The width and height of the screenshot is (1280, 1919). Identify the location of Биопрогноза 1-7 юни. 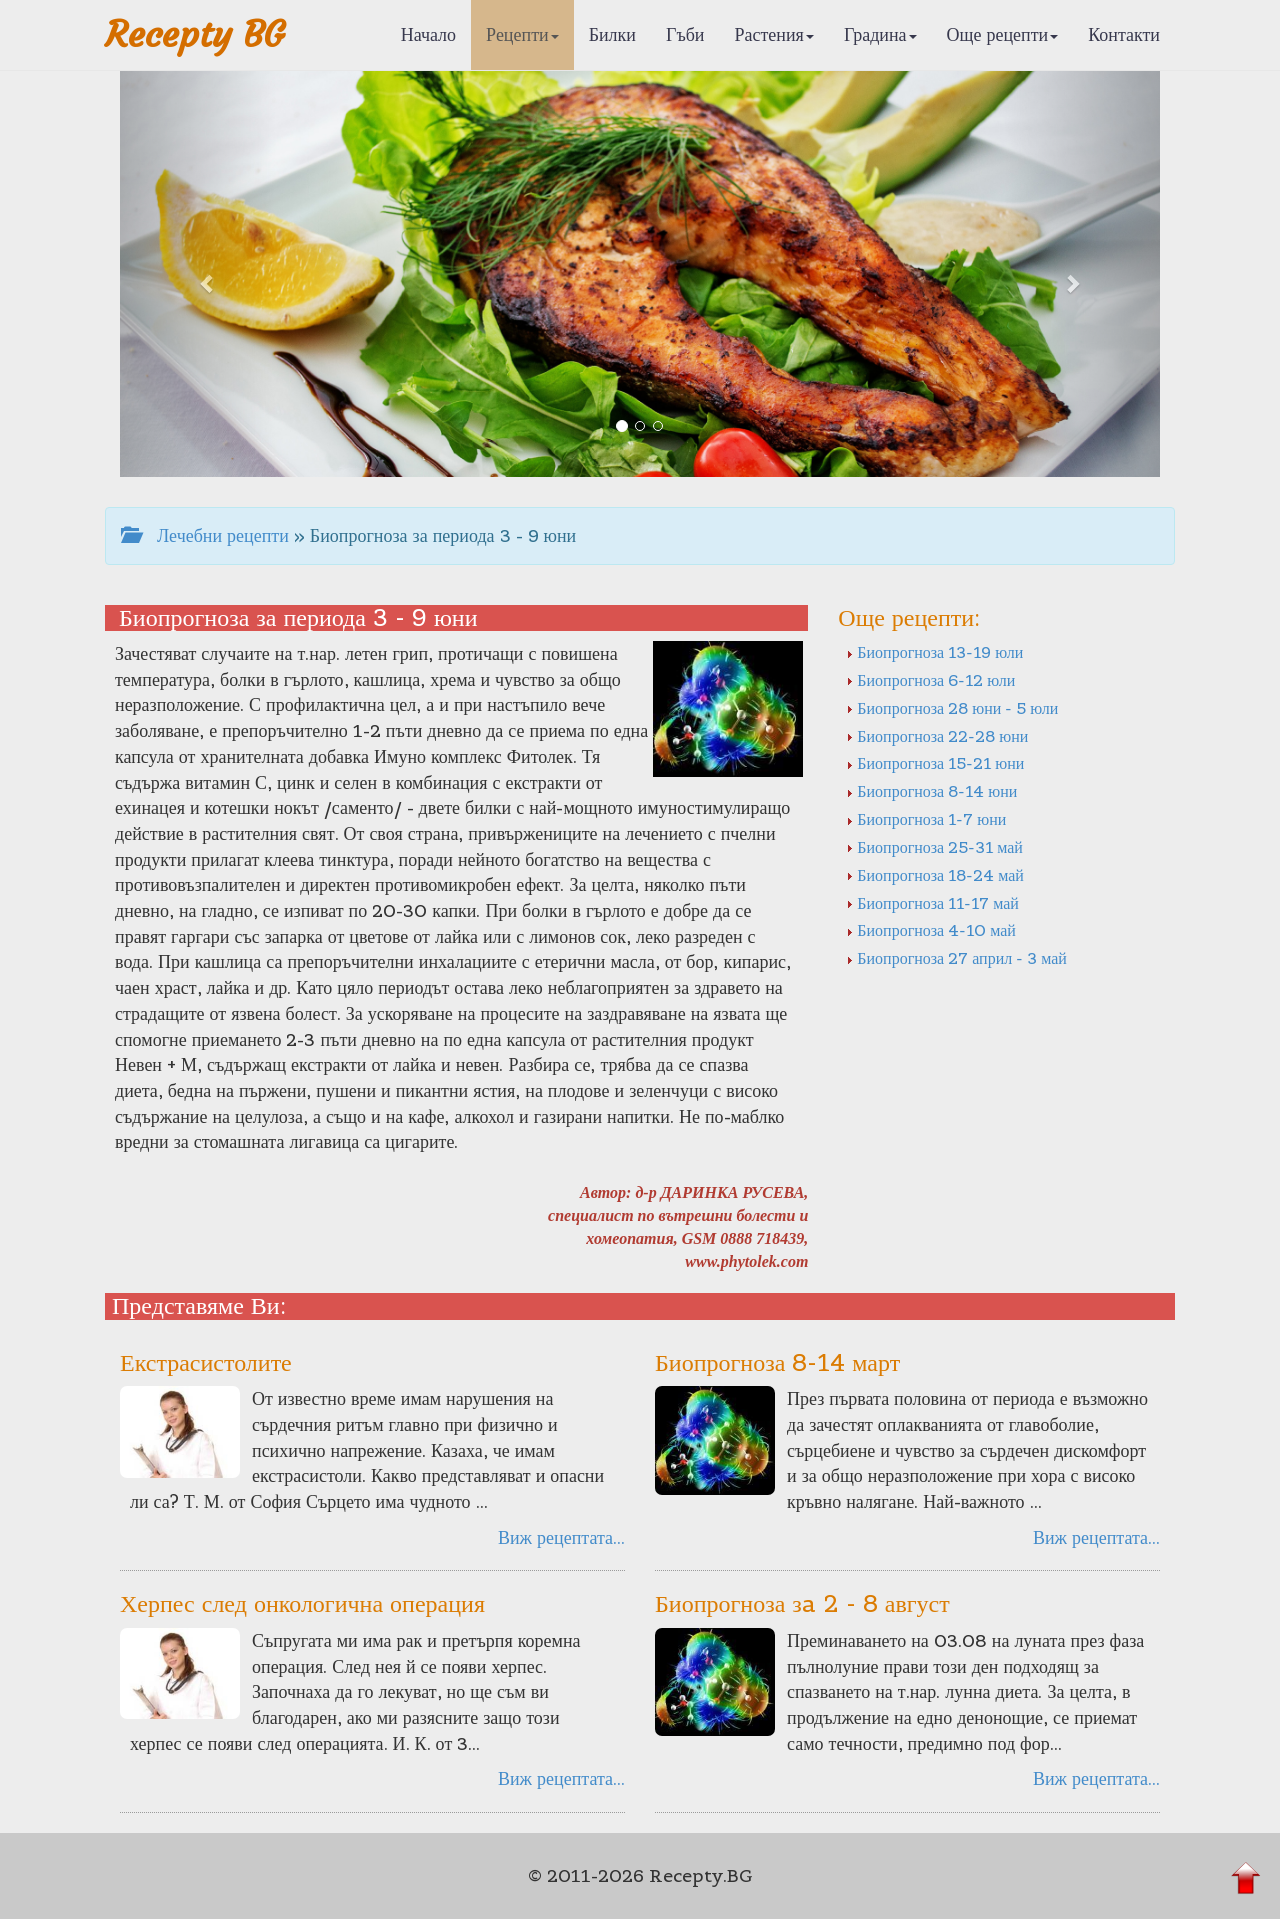
(926, 819).